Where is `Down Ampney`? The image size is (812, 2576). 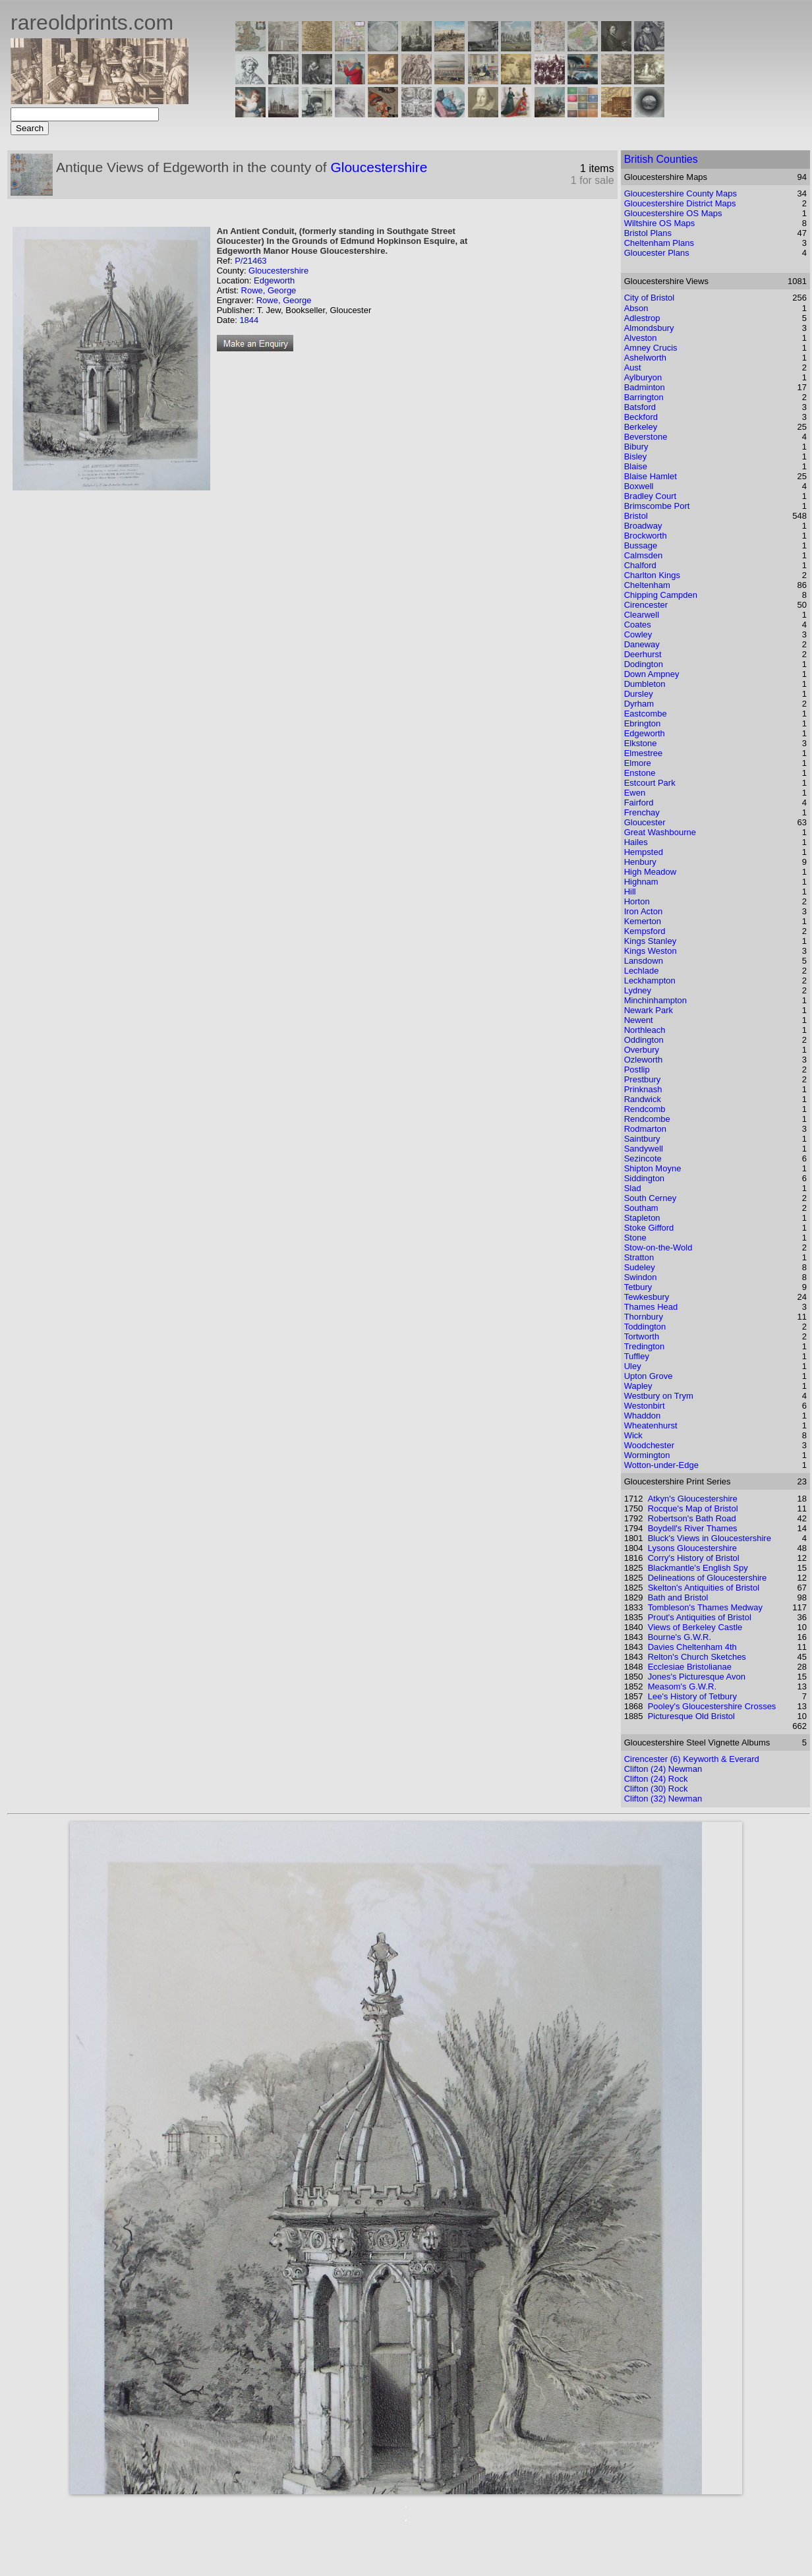 Down Ampney is located at coordinates (652, 674).